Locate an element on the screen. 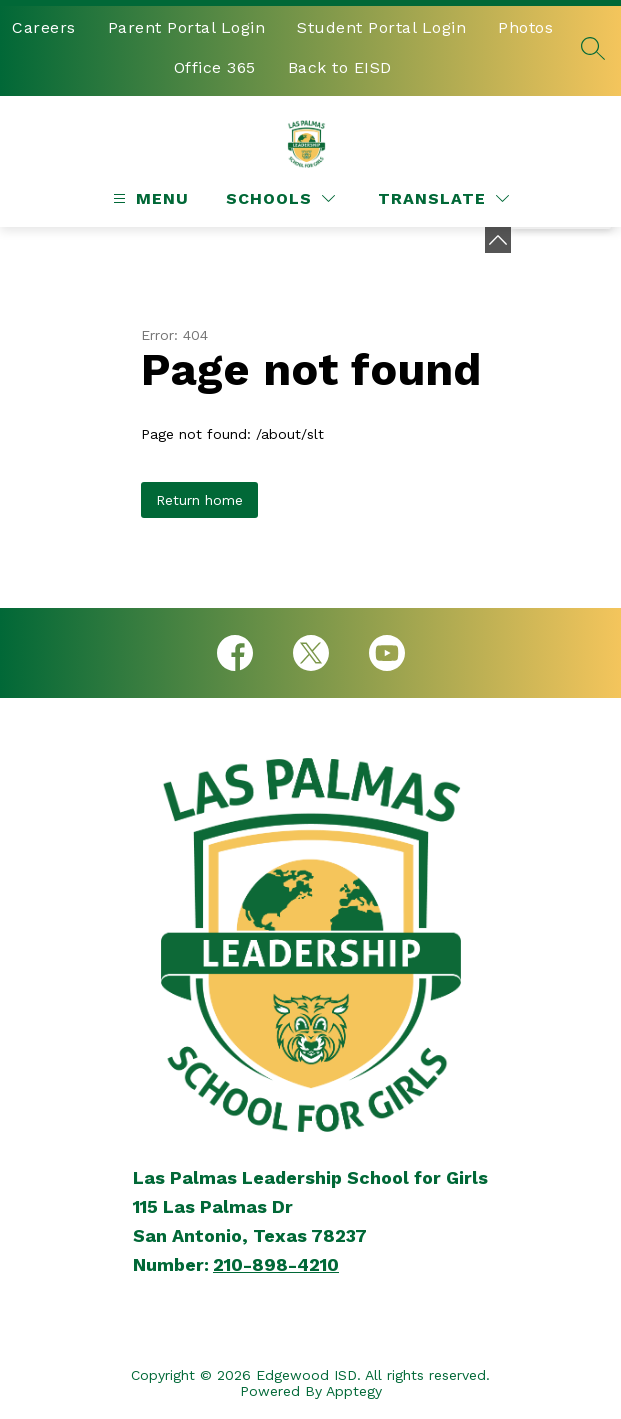  Parent Portal Login is located at coordinates (187, 27).